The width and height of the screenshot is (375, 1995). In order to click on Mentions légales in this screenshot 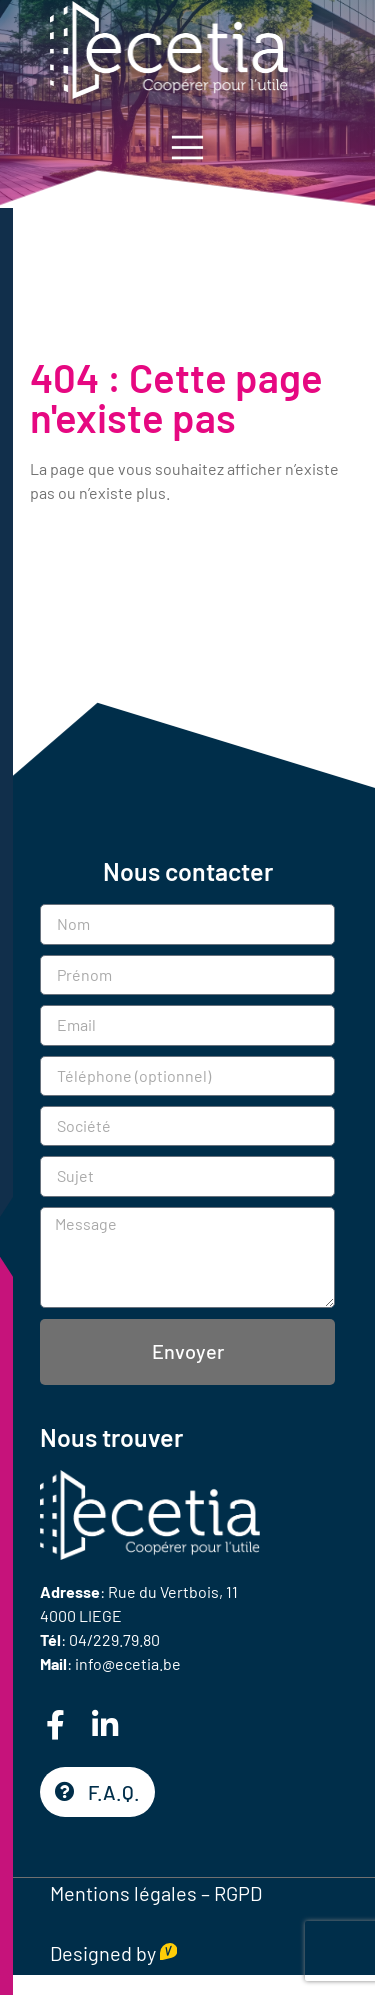, I will do `click(123, 1893)`.